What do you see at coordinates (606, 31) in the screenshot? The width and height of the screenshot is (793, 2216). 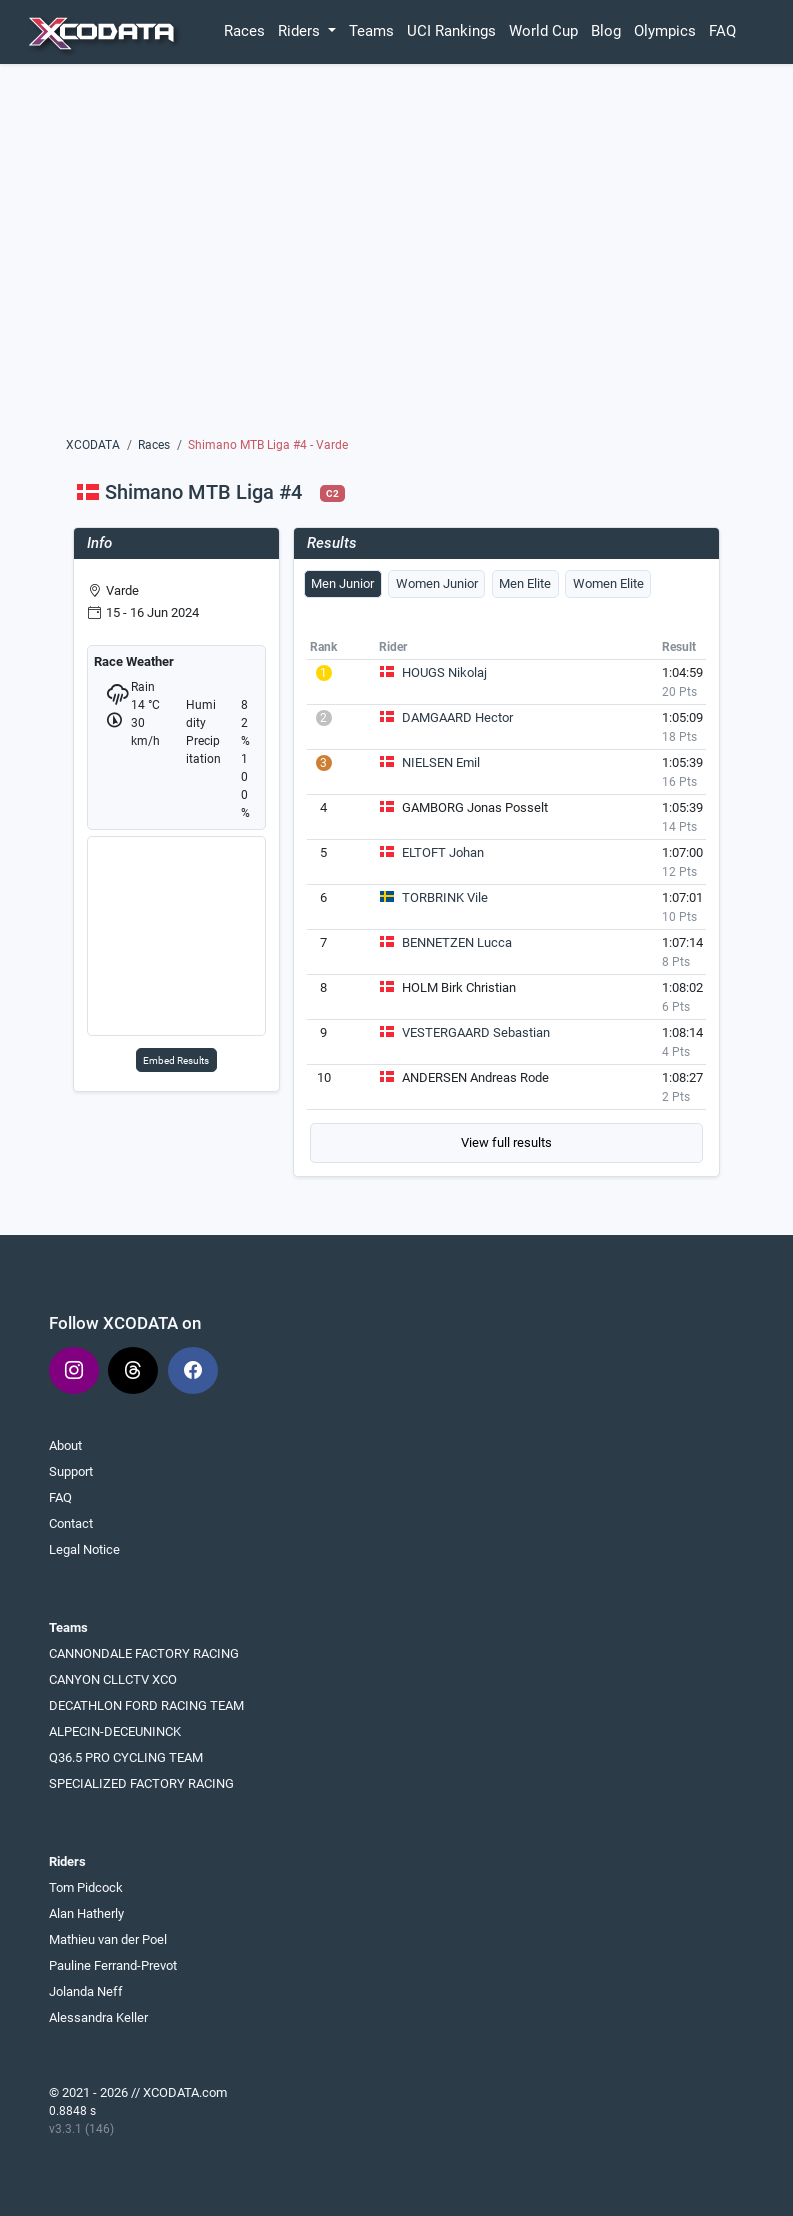 I see `Blog` at bounding box center [606, 31].